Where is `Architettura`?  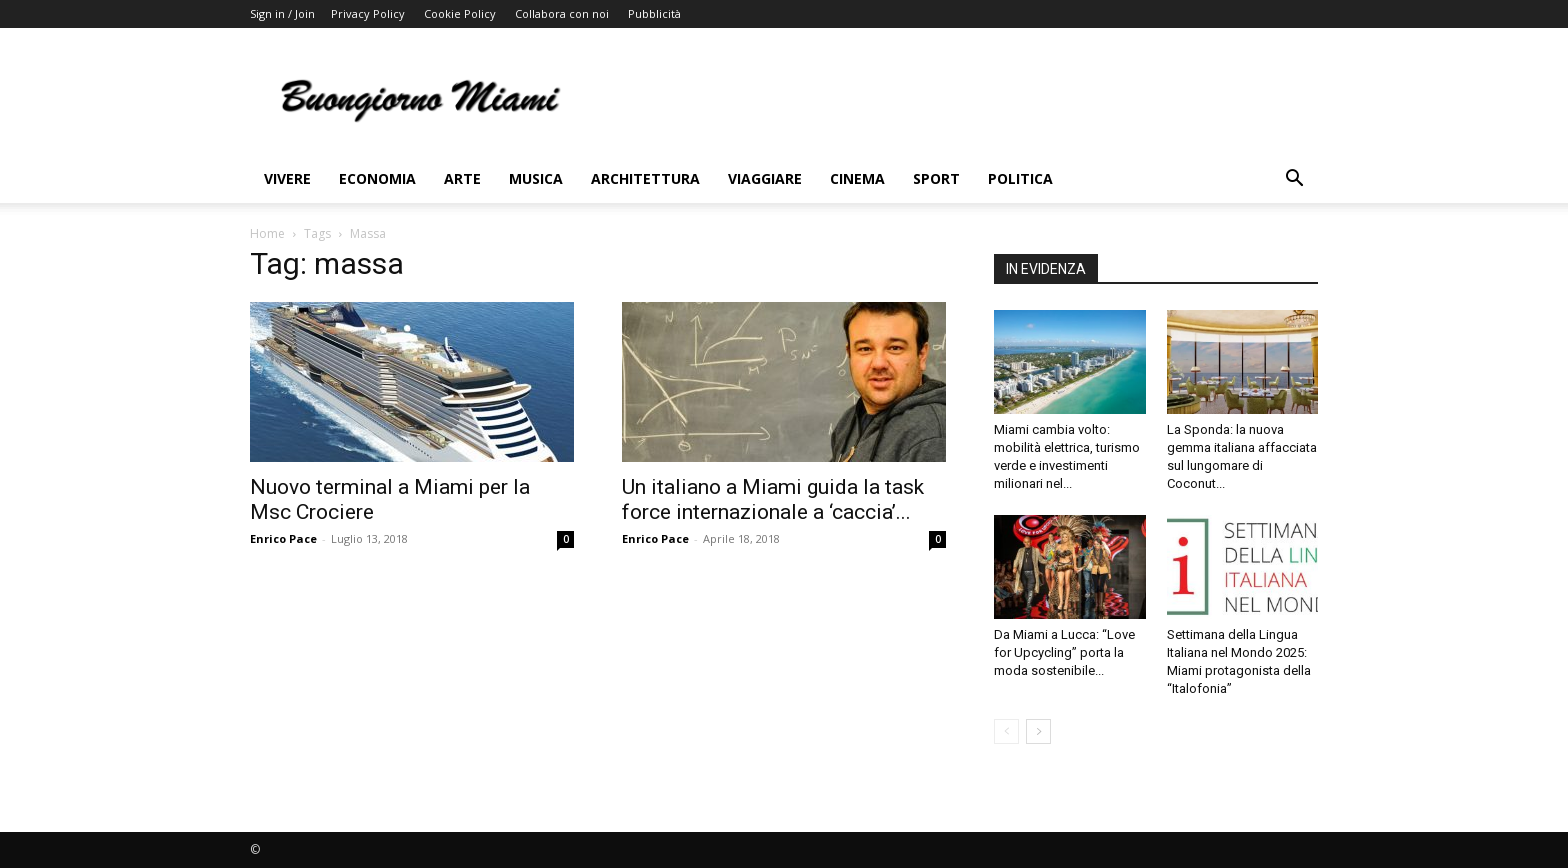 Architettura is located at coordinates (645, 178).